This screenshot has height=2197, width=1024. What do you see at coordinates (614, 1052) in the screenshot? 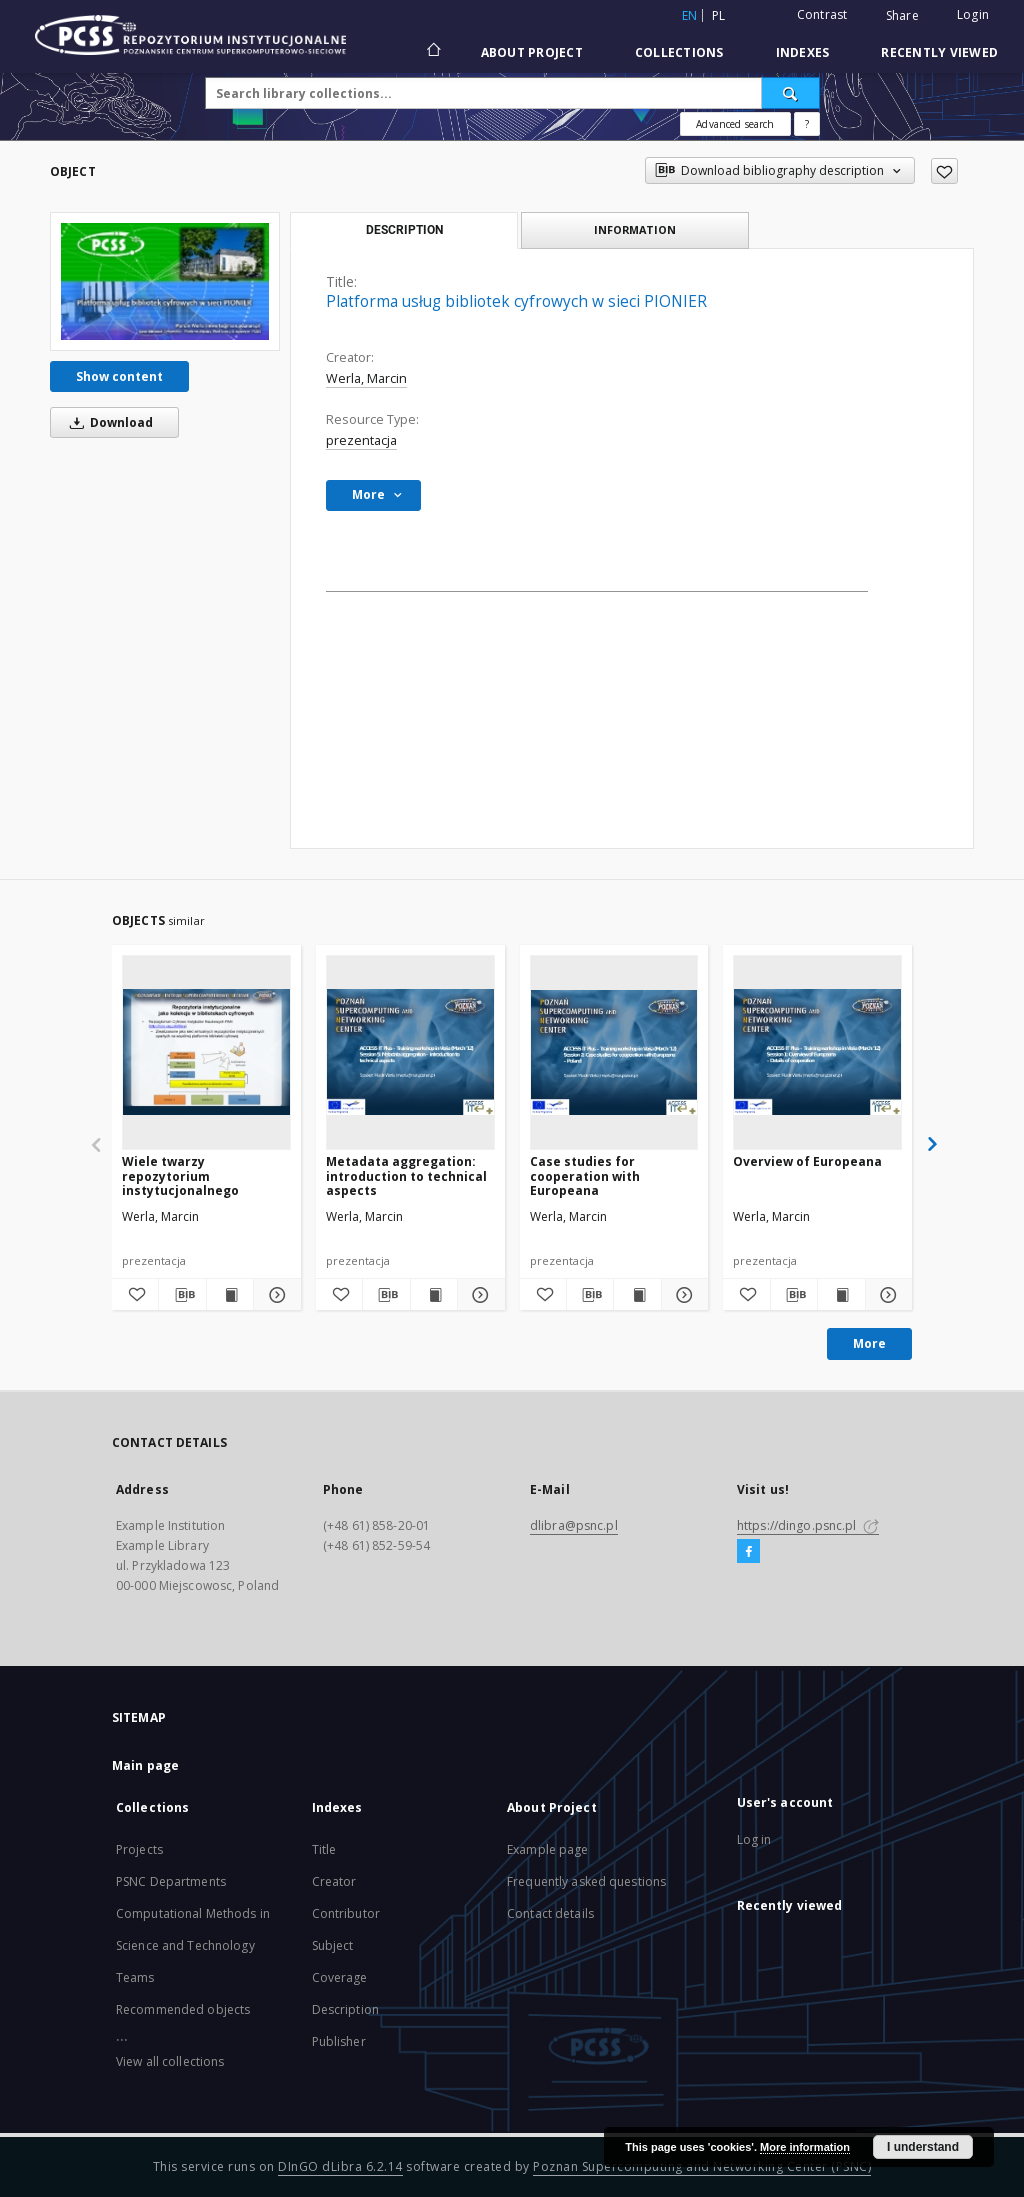
I see `[Case studies for cooperation with Europeana]` at bounding box center [614, 1052].